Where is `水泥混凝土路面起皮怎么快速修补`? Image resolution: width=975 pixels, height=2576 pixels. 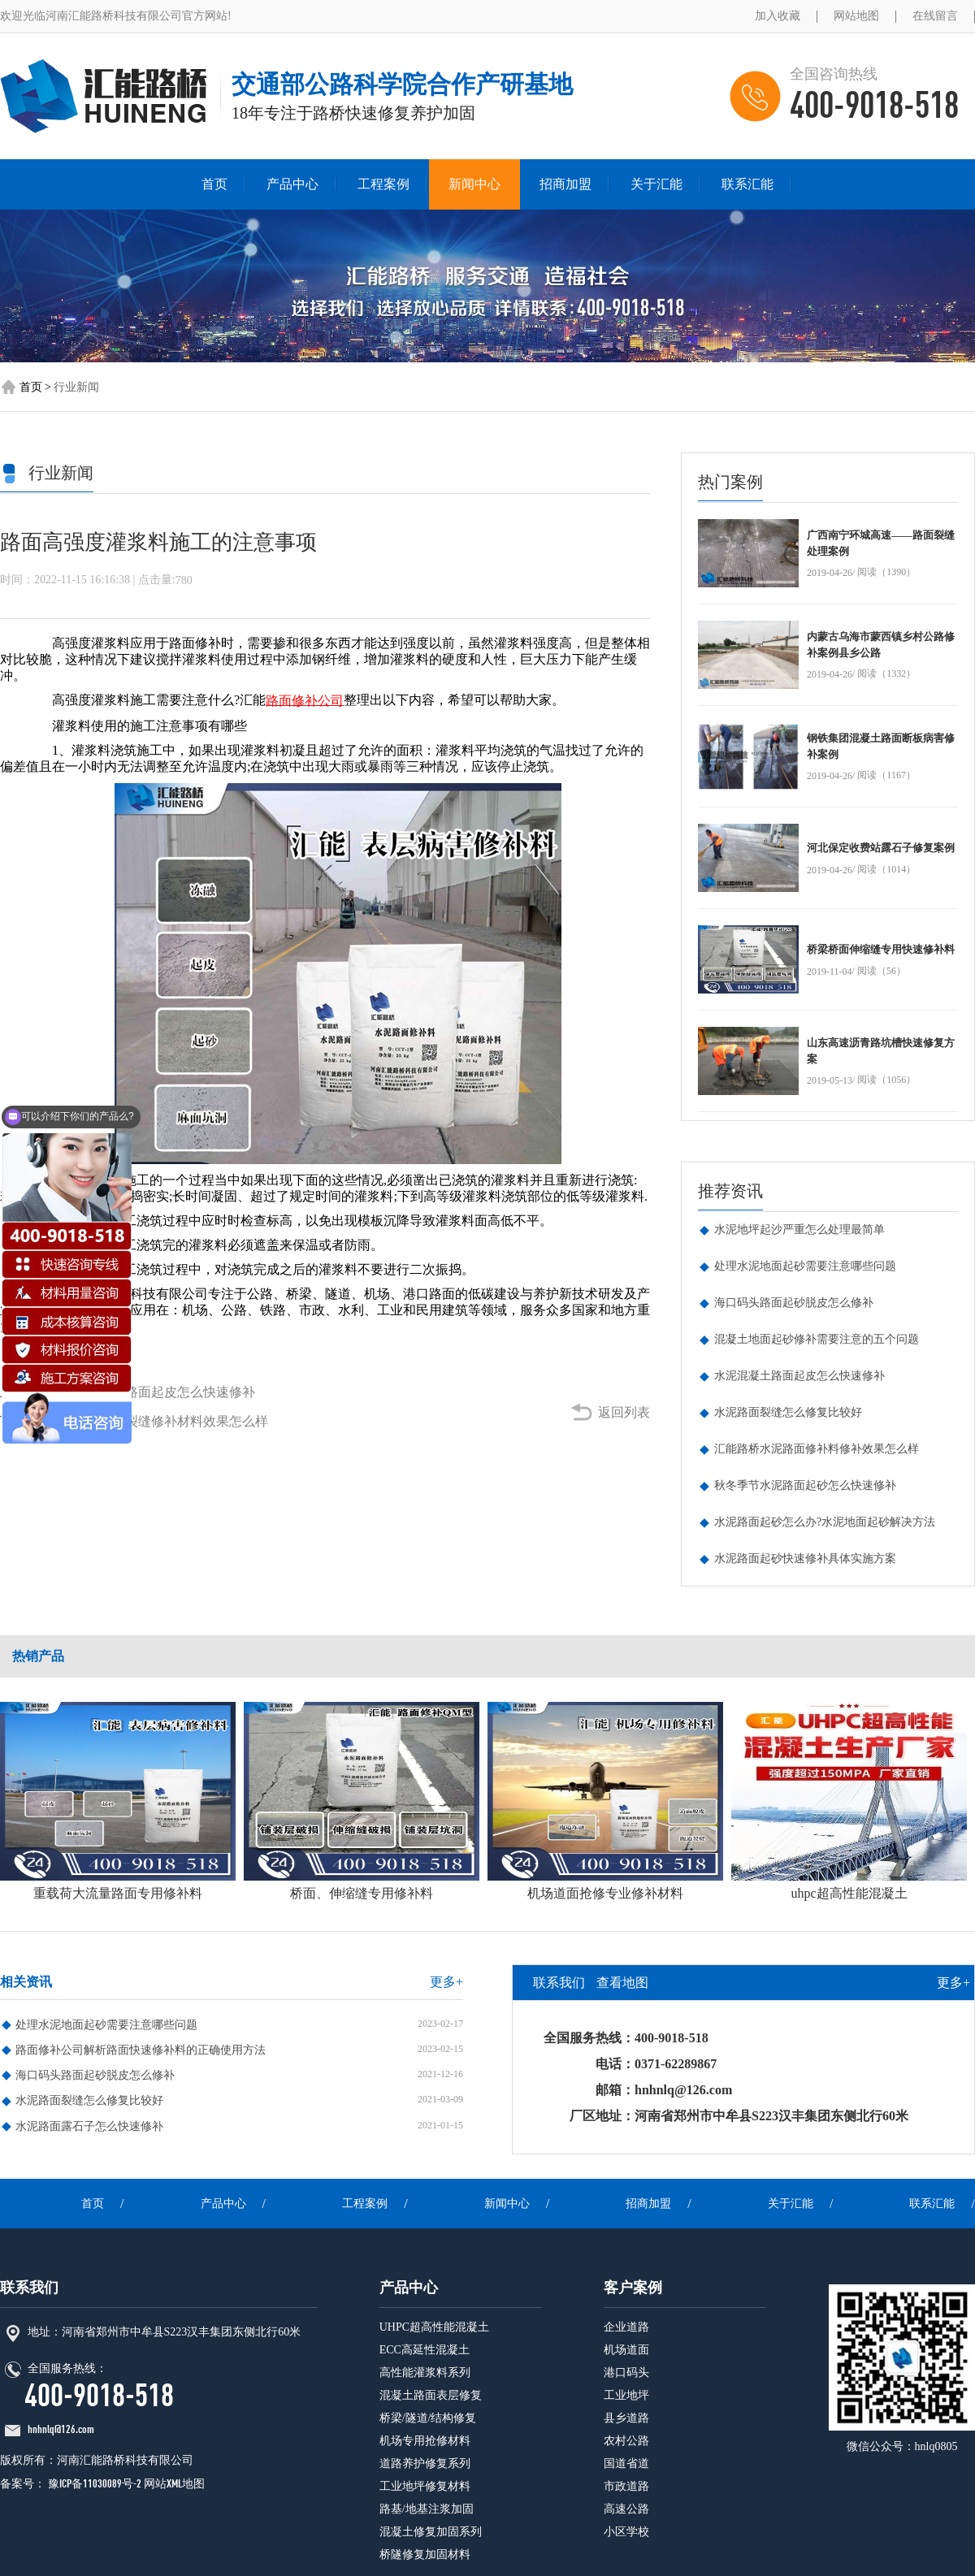 水泥混凝土路面起皮怎么快速修补 is located at coordinates (157, 1392).